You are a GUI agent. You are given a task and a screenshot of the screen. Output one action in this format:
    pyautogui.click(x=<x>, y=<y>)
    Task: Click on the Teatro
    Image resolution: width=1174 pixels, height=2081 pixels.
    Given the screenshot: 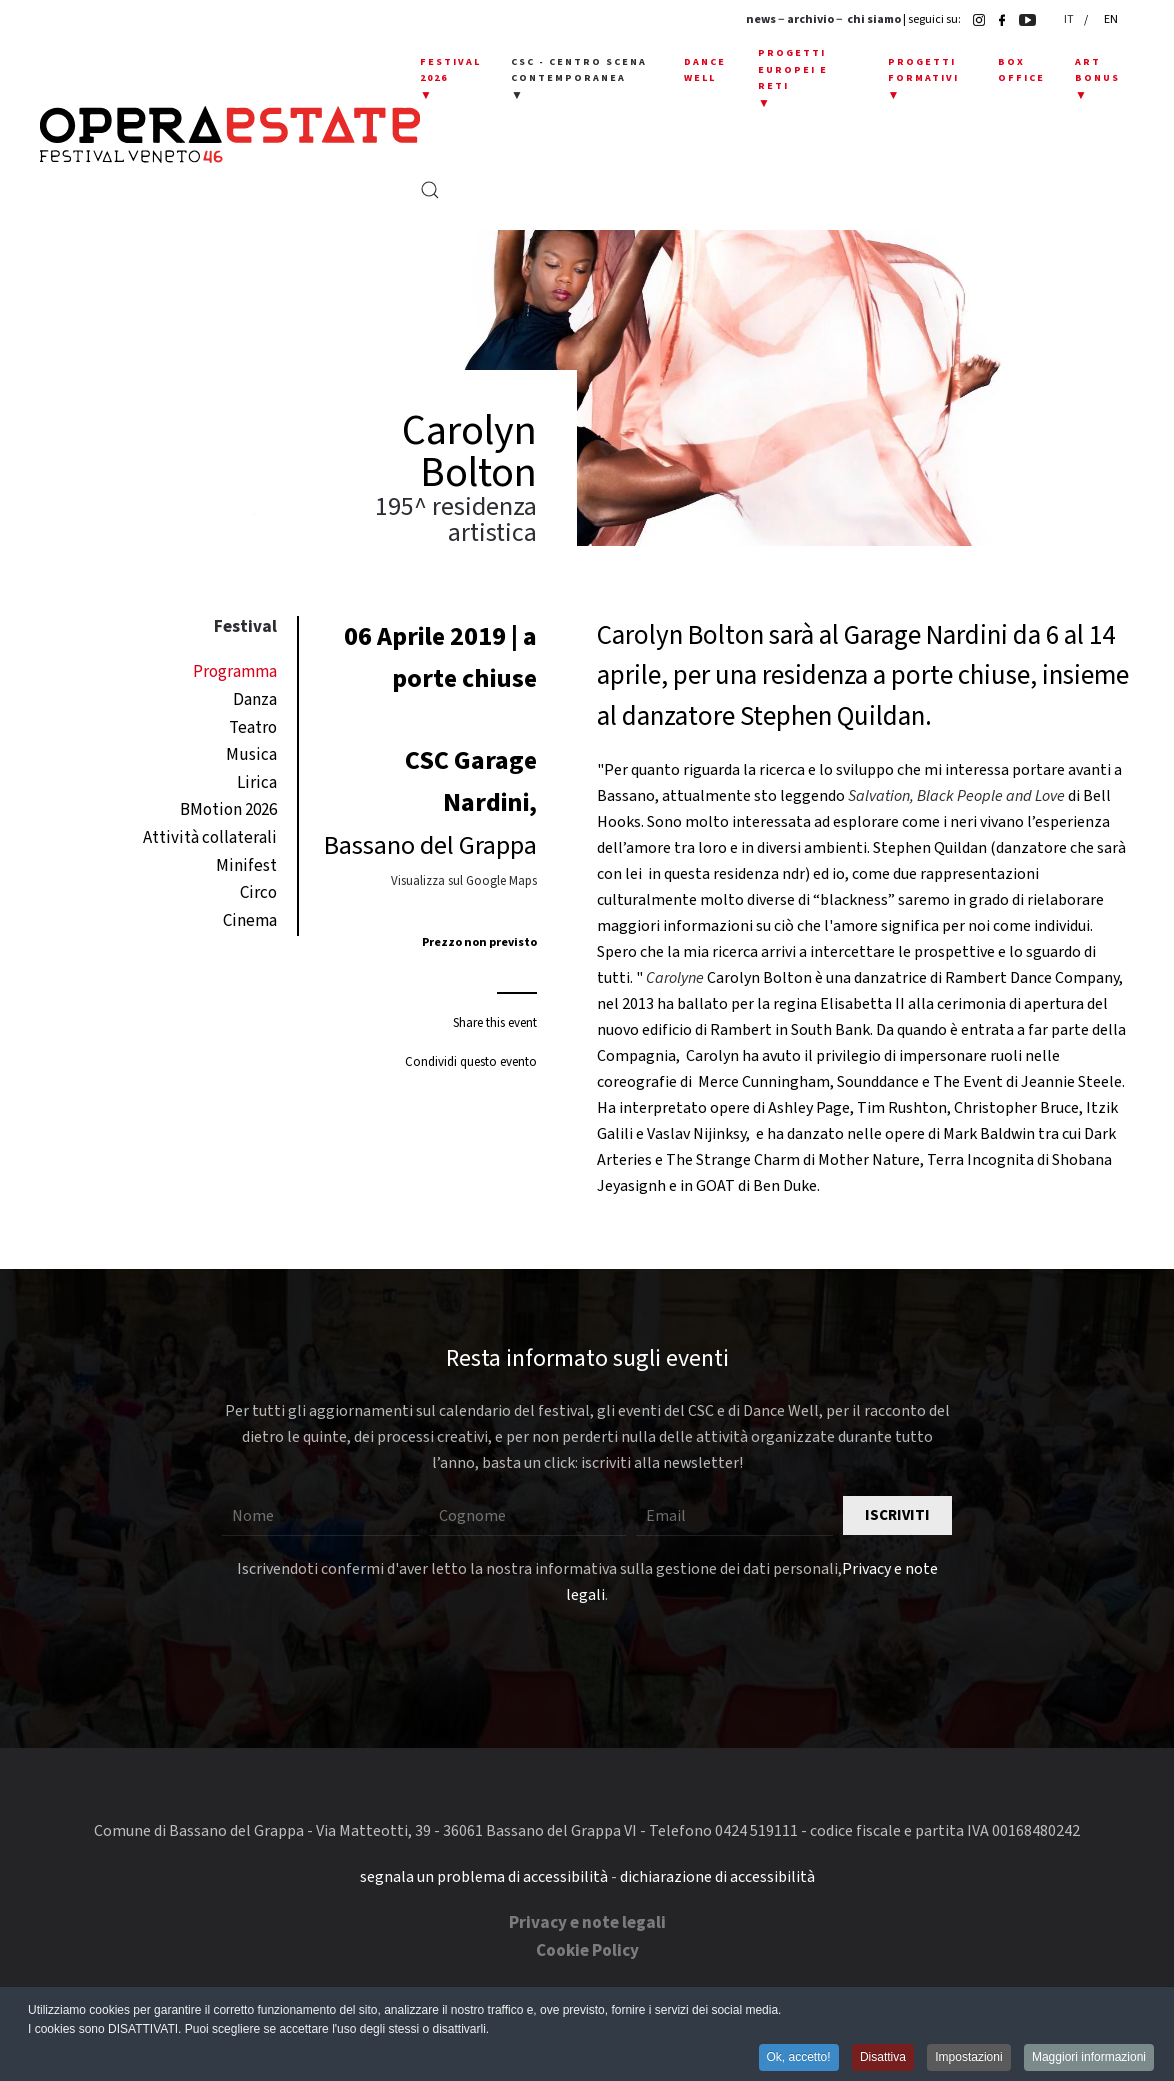 What is the action you would take?
    pyautogui.click(x=253, y=728)
    